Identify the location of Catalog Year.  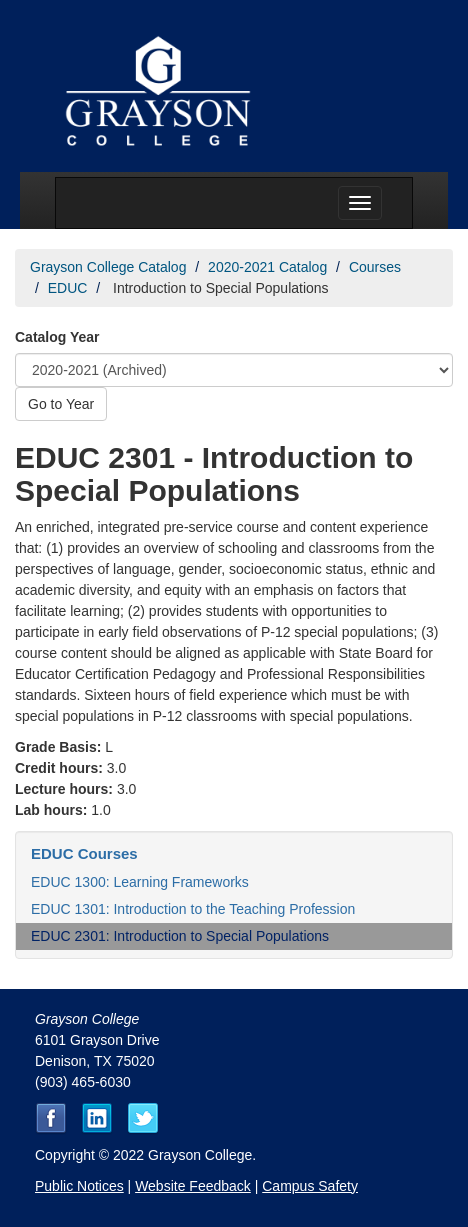
(57, 337).